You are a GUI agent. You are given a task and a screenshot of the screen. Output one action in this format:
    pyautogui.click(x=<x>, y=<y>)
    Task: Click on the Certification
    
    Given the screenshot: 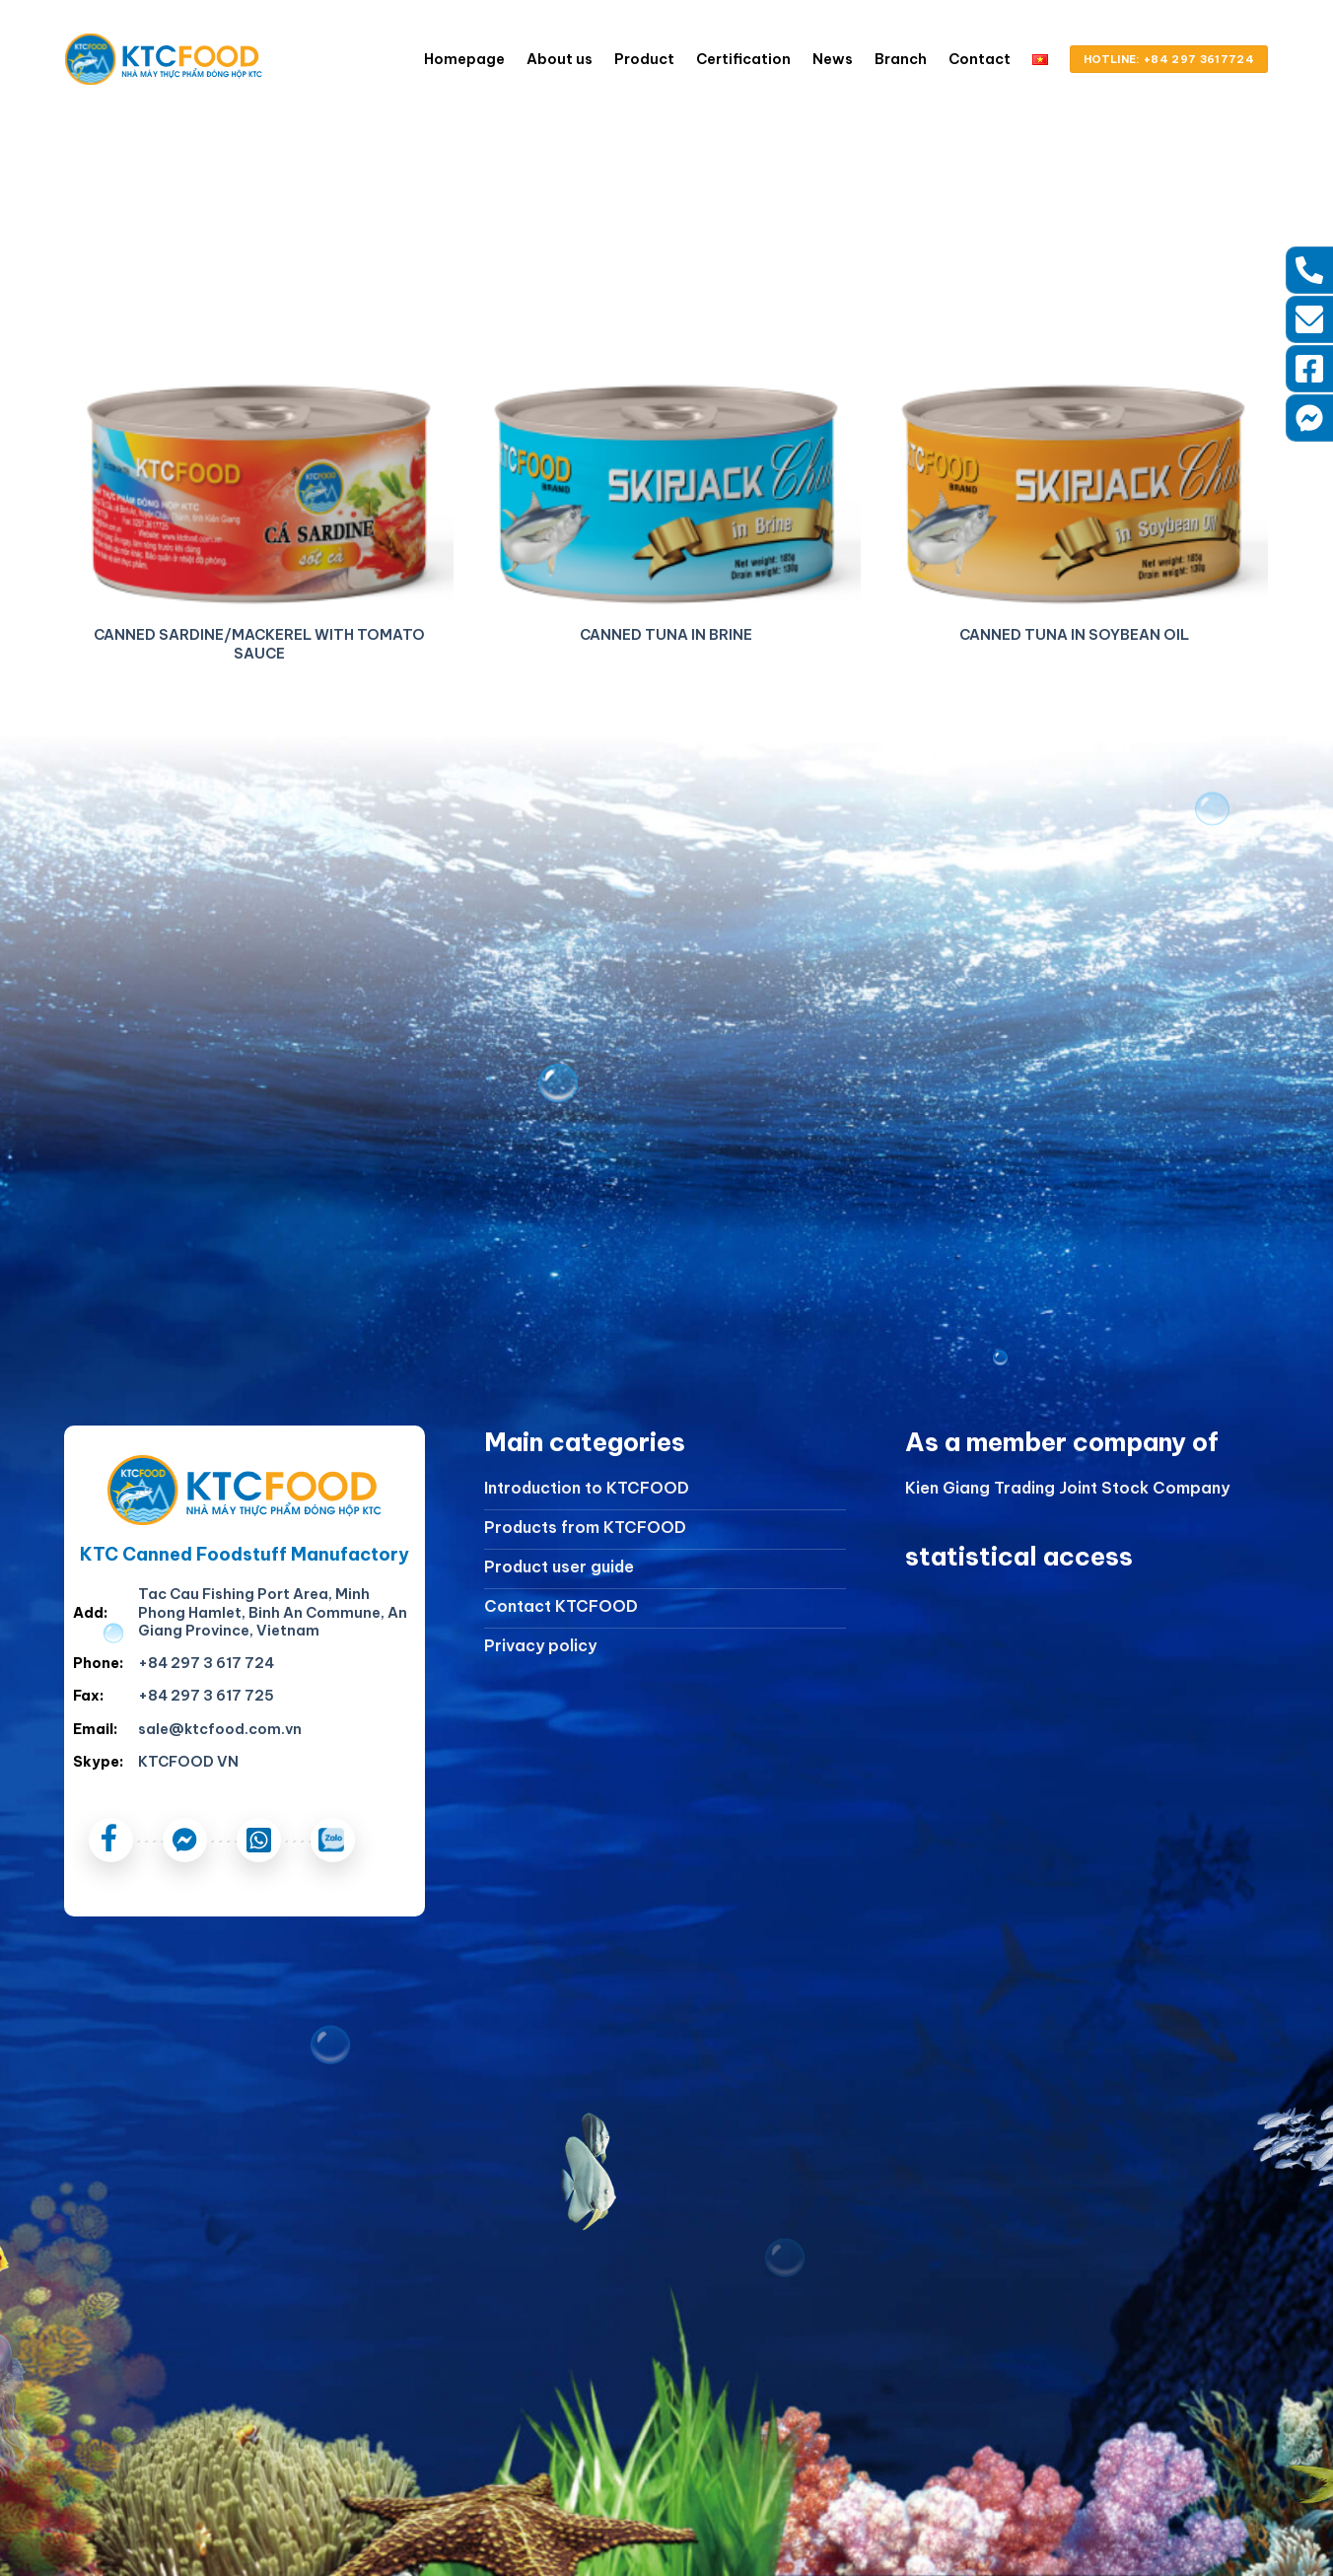 What is the action you would take?
    pyautogui.click(x=743, y=59)
    